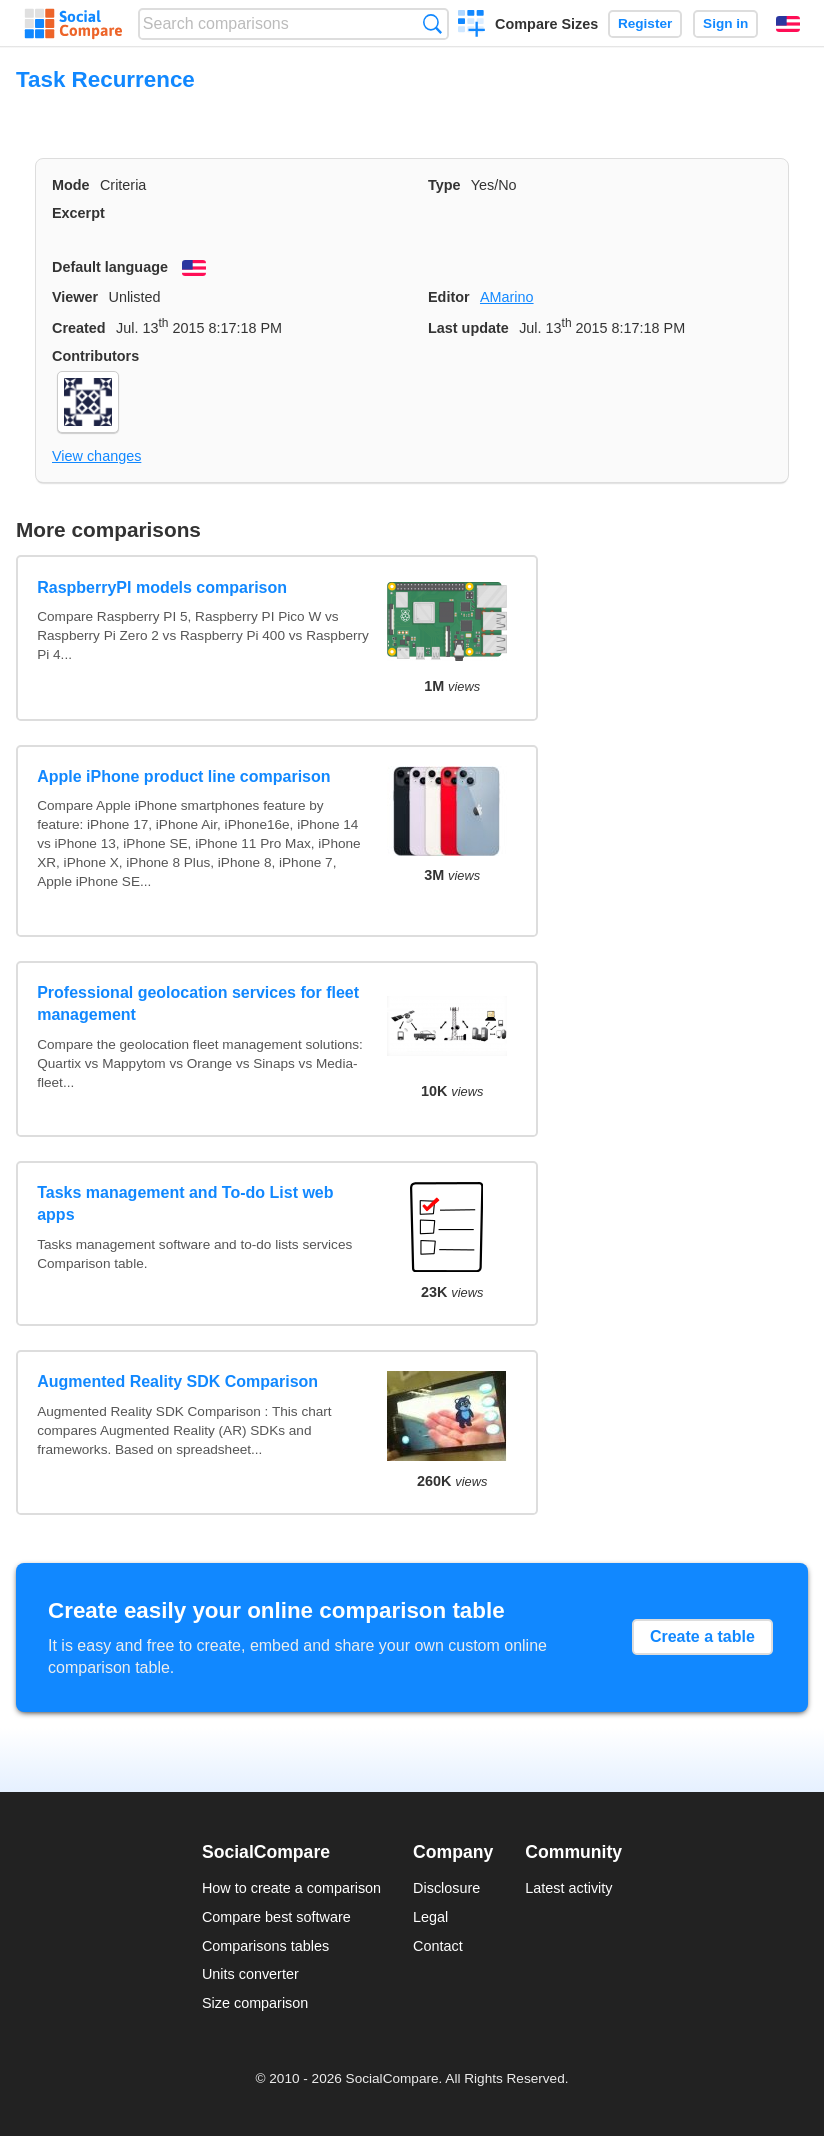  Describe the element at coordinates (444, 185) in the screenshot. I see `Type` at that location.